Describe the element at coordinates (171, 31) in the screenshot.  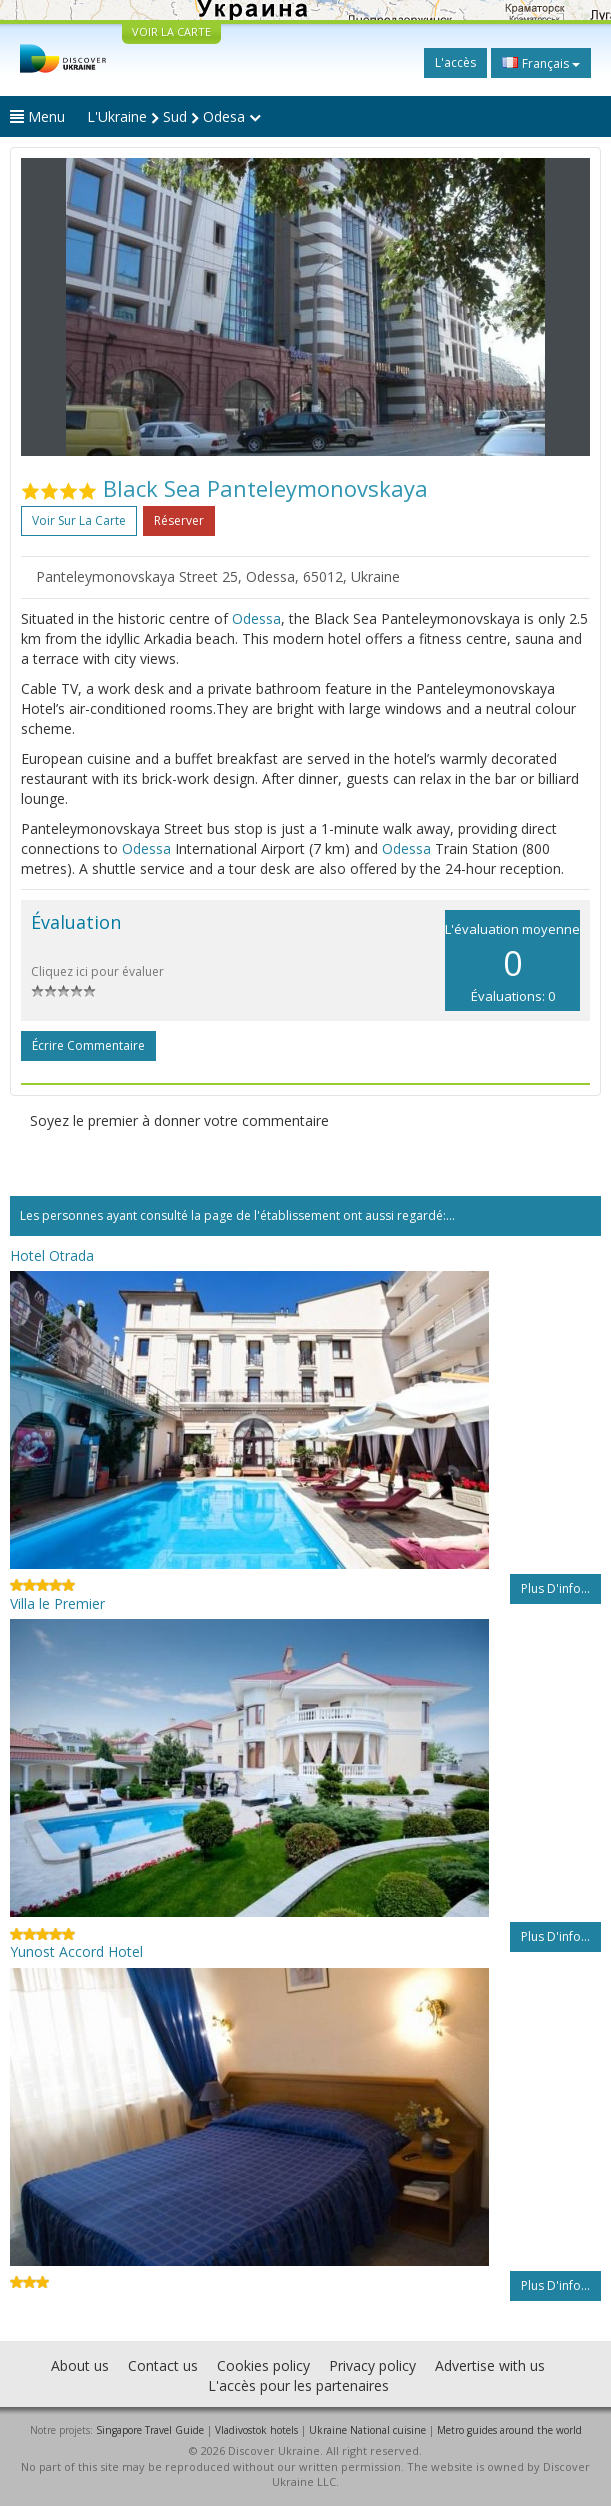
I see `VOIR LA CARTE` at that location.